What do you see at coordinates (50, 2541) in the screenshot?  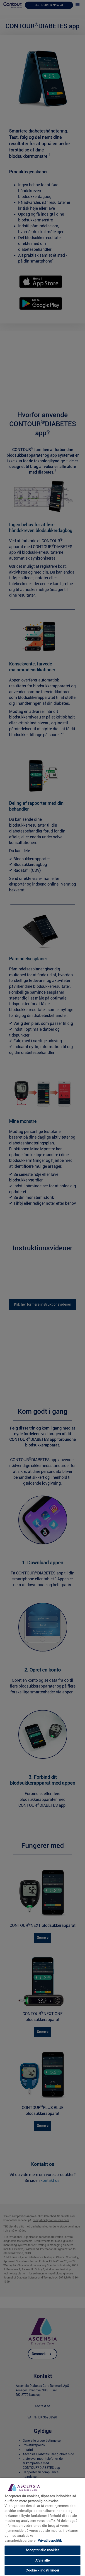 I see `Privatlivspolitik [link]` at bounding box center [50, 2541].